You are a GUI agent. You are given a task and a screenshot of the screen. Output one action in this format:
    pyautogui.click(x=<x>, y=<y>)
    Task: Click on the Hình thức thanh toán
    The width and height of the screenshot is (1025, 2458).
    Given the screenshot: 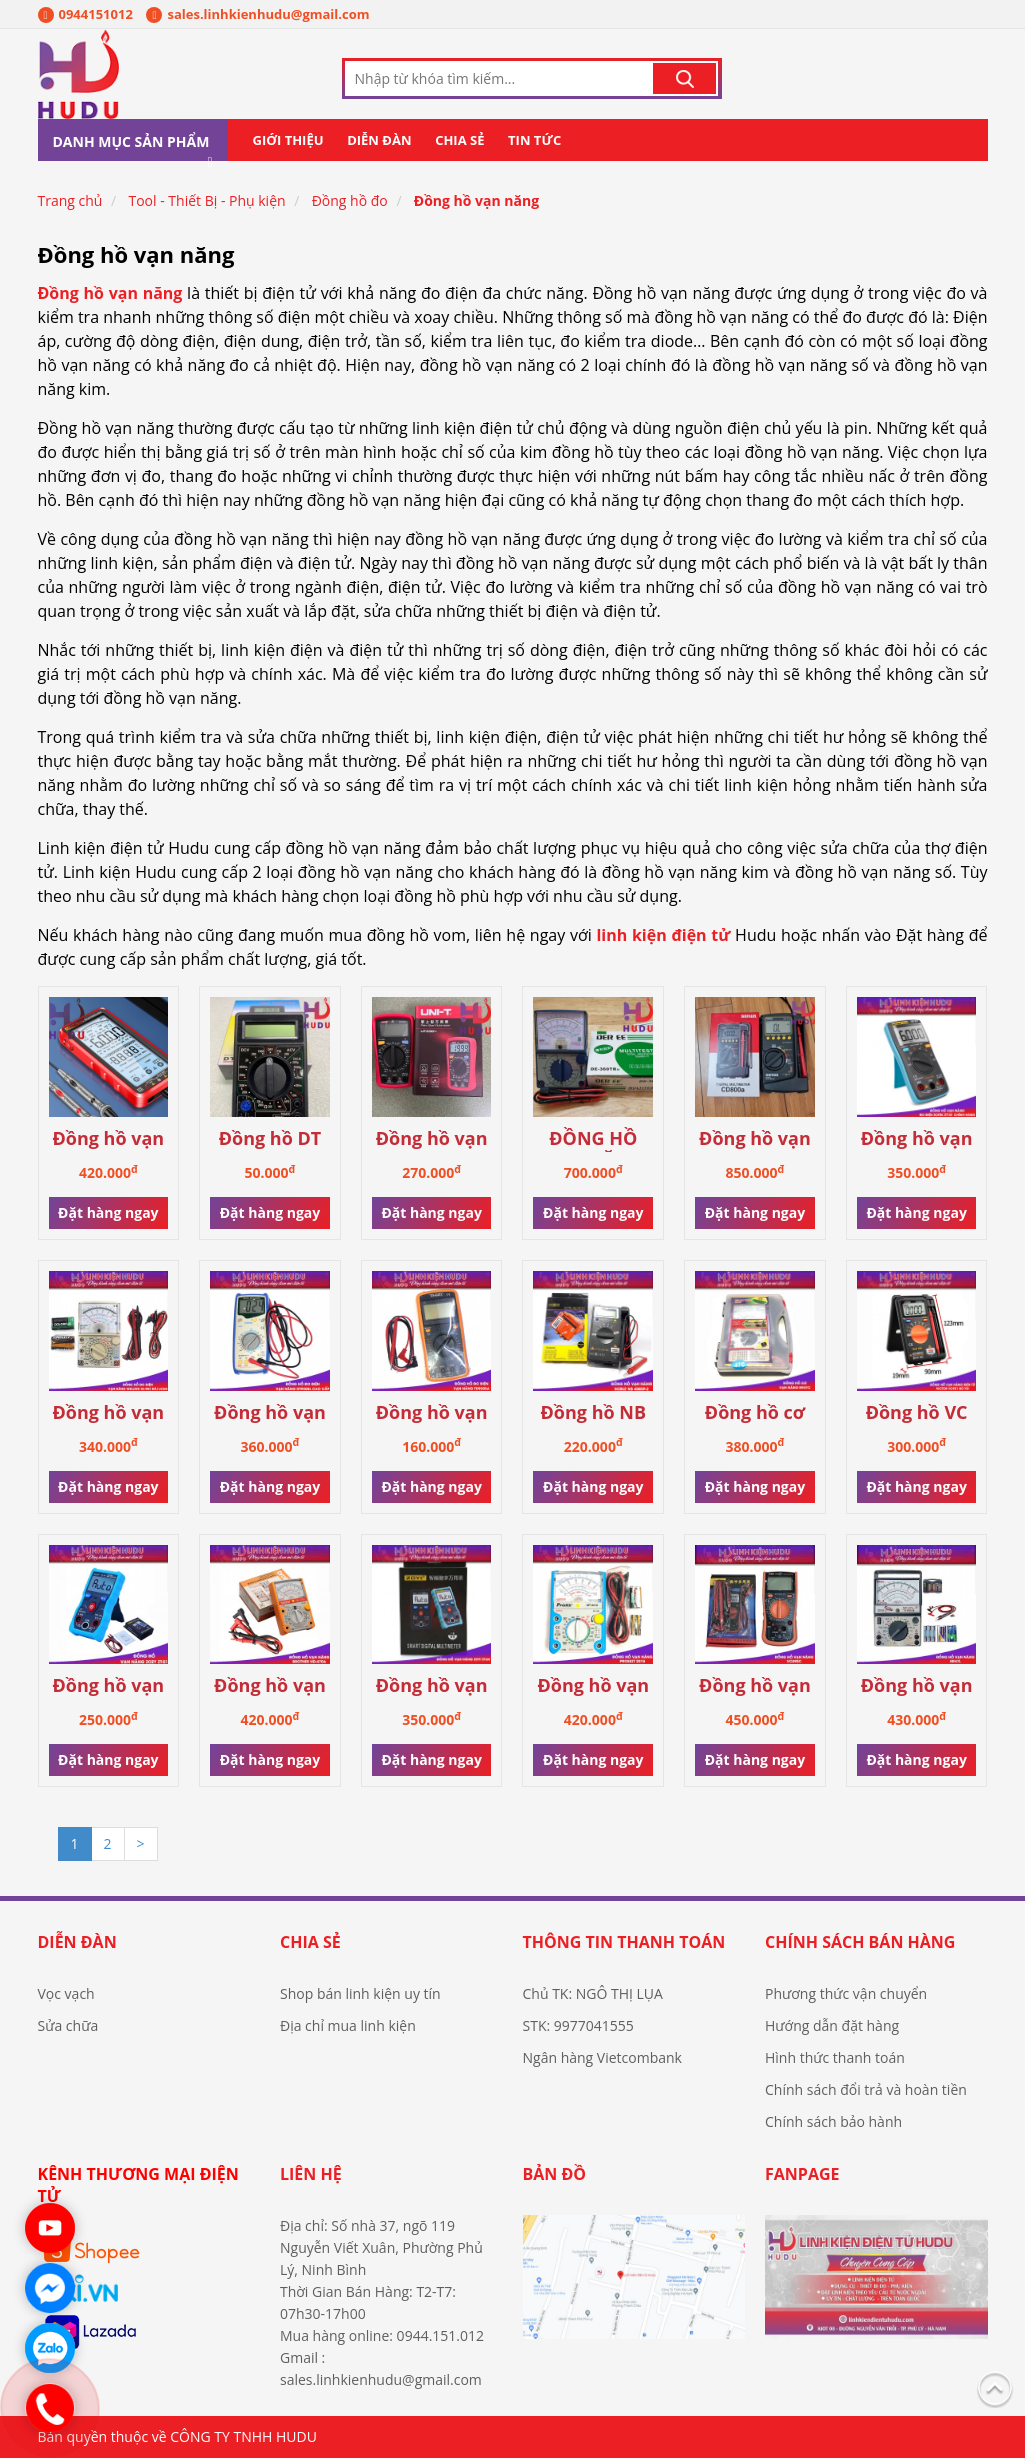 What is the action you would take?
    pyautogui.click(x=835, y=2057)
    